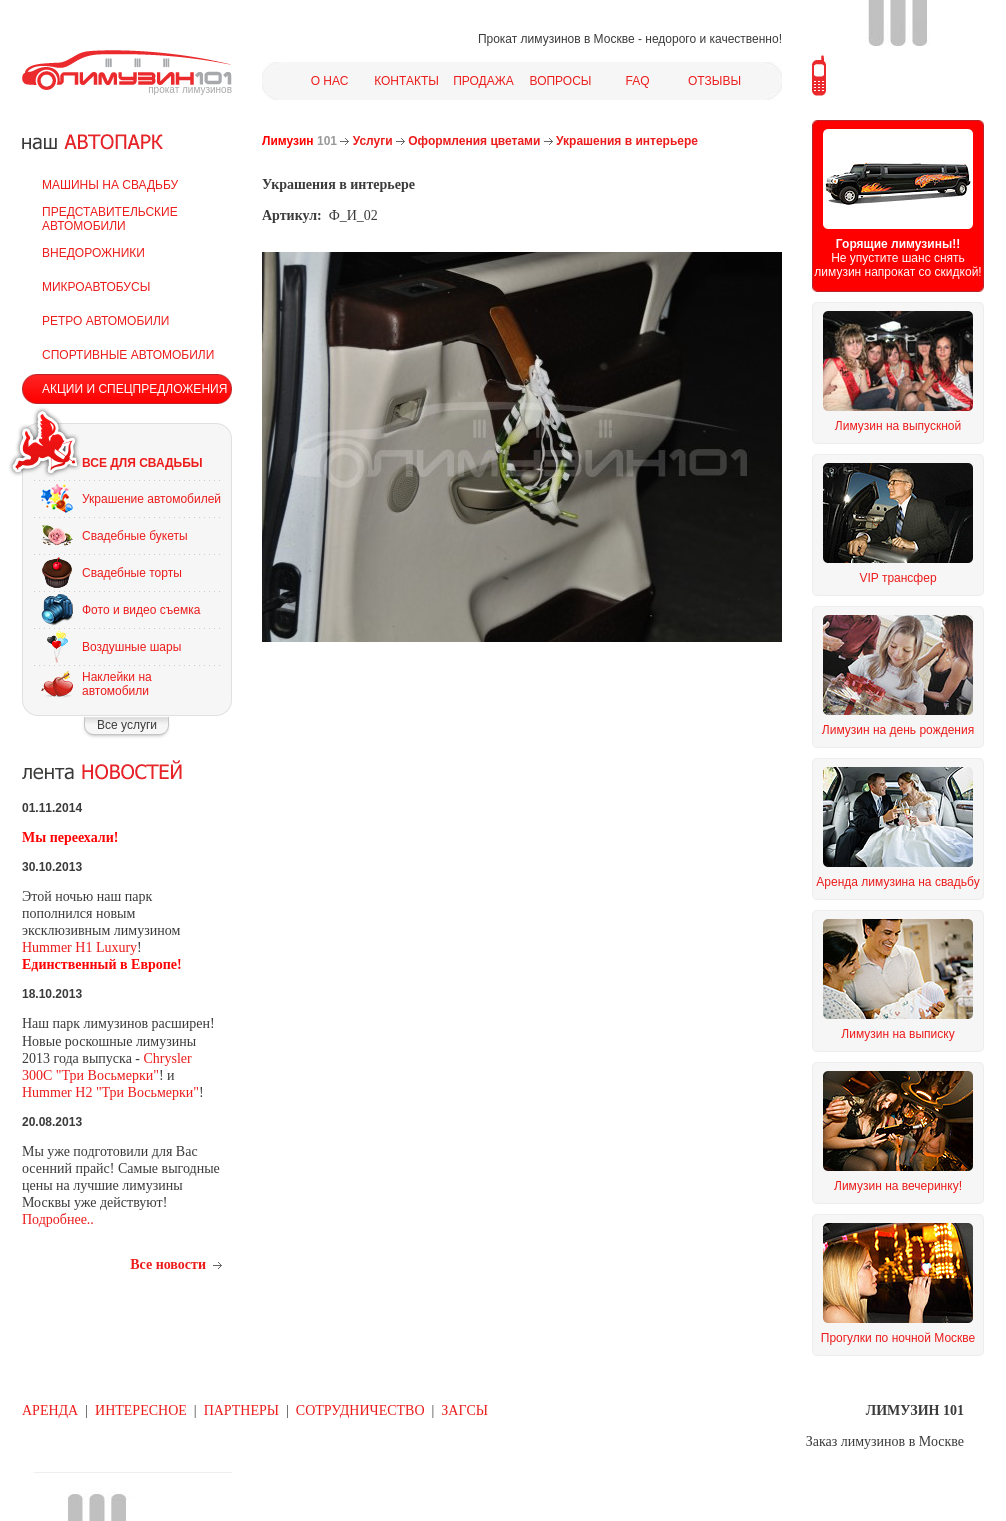  Describe the element at coordinates (898, 1338) in the screenshot. I see `Прогулки по ночной Москве` at that location.